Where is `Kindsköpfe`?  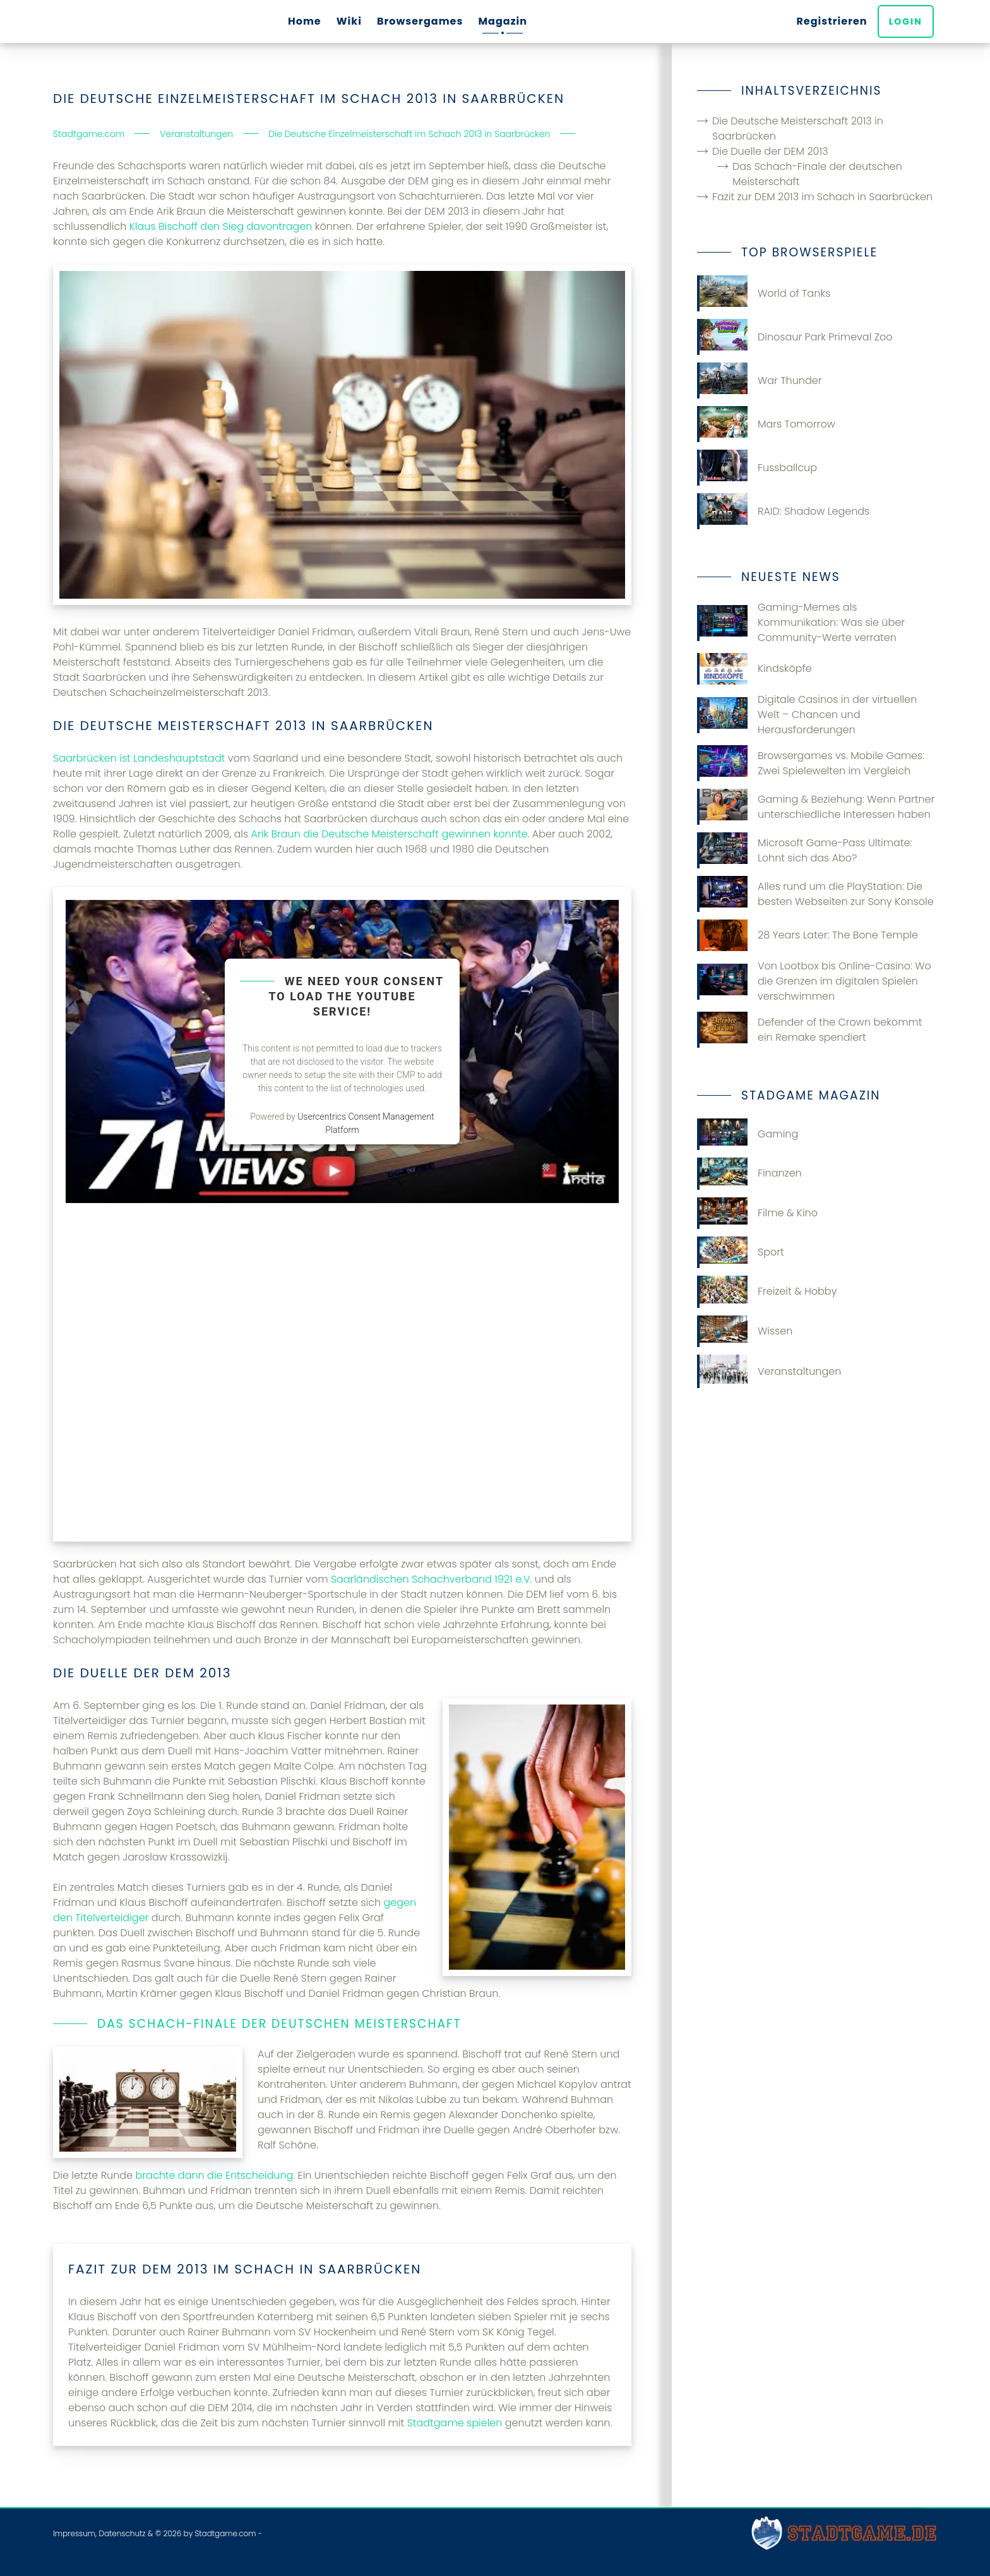
Kindsköpfe is located at coordinates (754, 669).